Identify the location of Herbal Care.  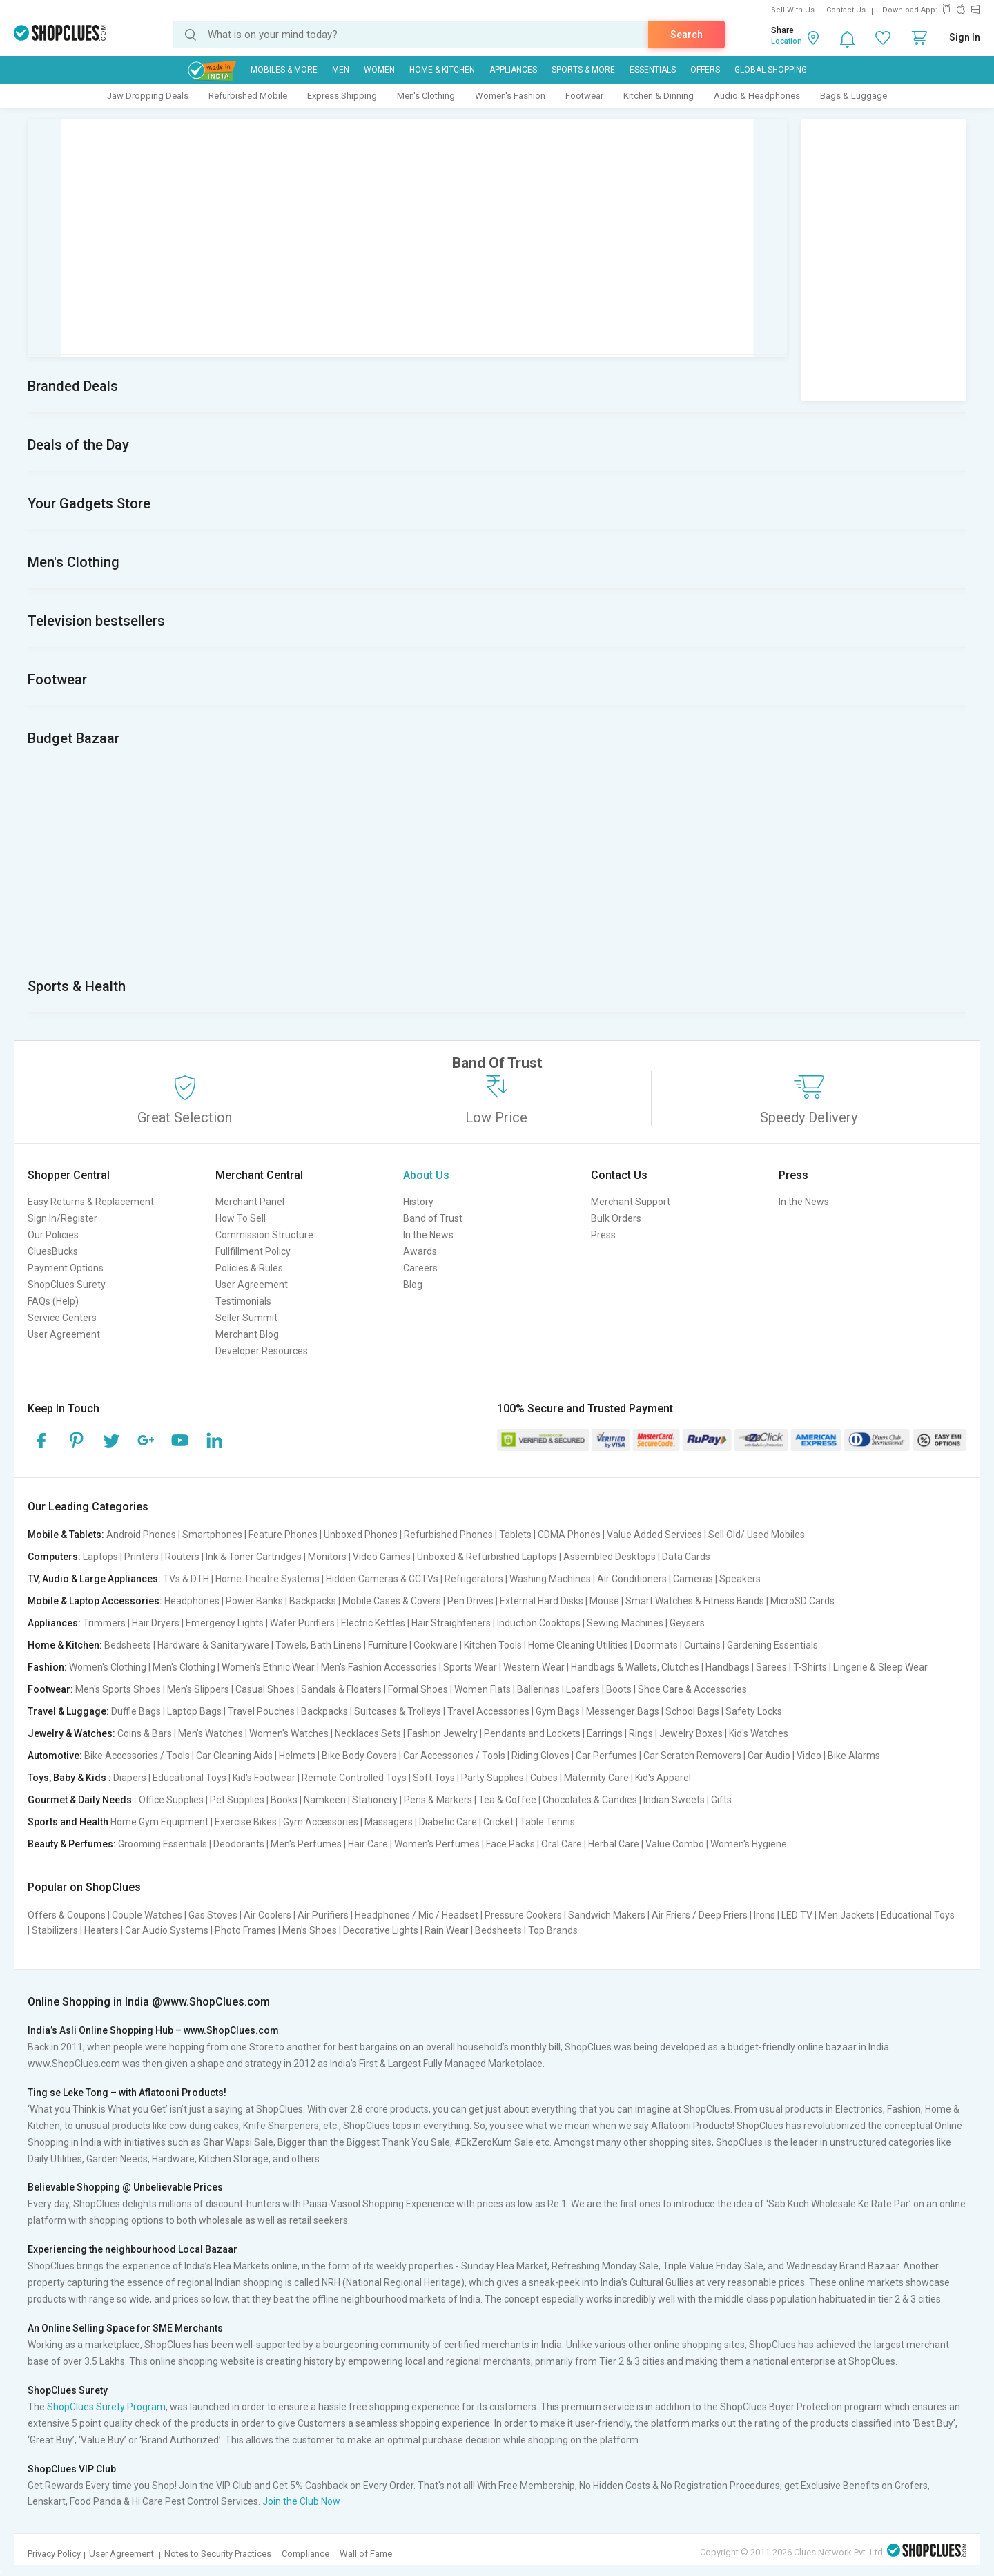
(613, 1843).